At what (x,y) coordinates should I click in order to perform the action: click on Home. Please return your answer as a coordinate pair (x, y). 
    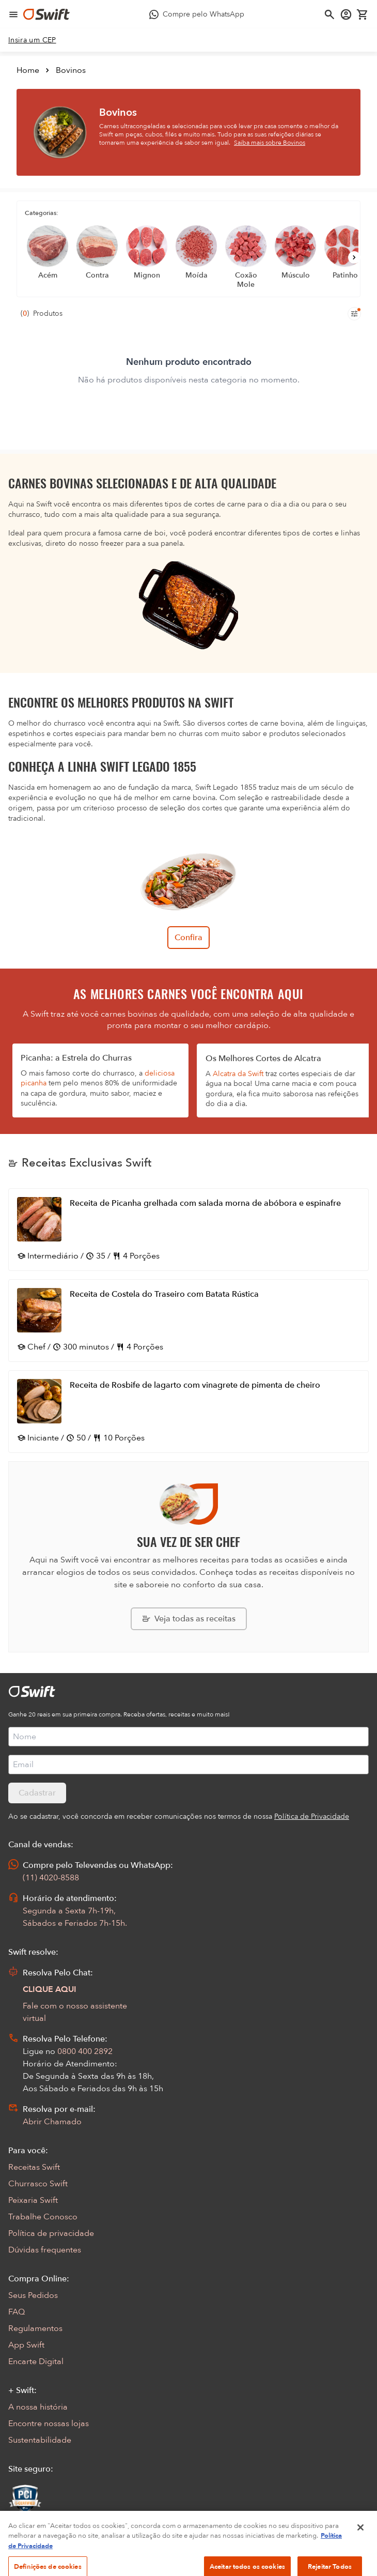
    Looking at the image, I should click on (28, 70).